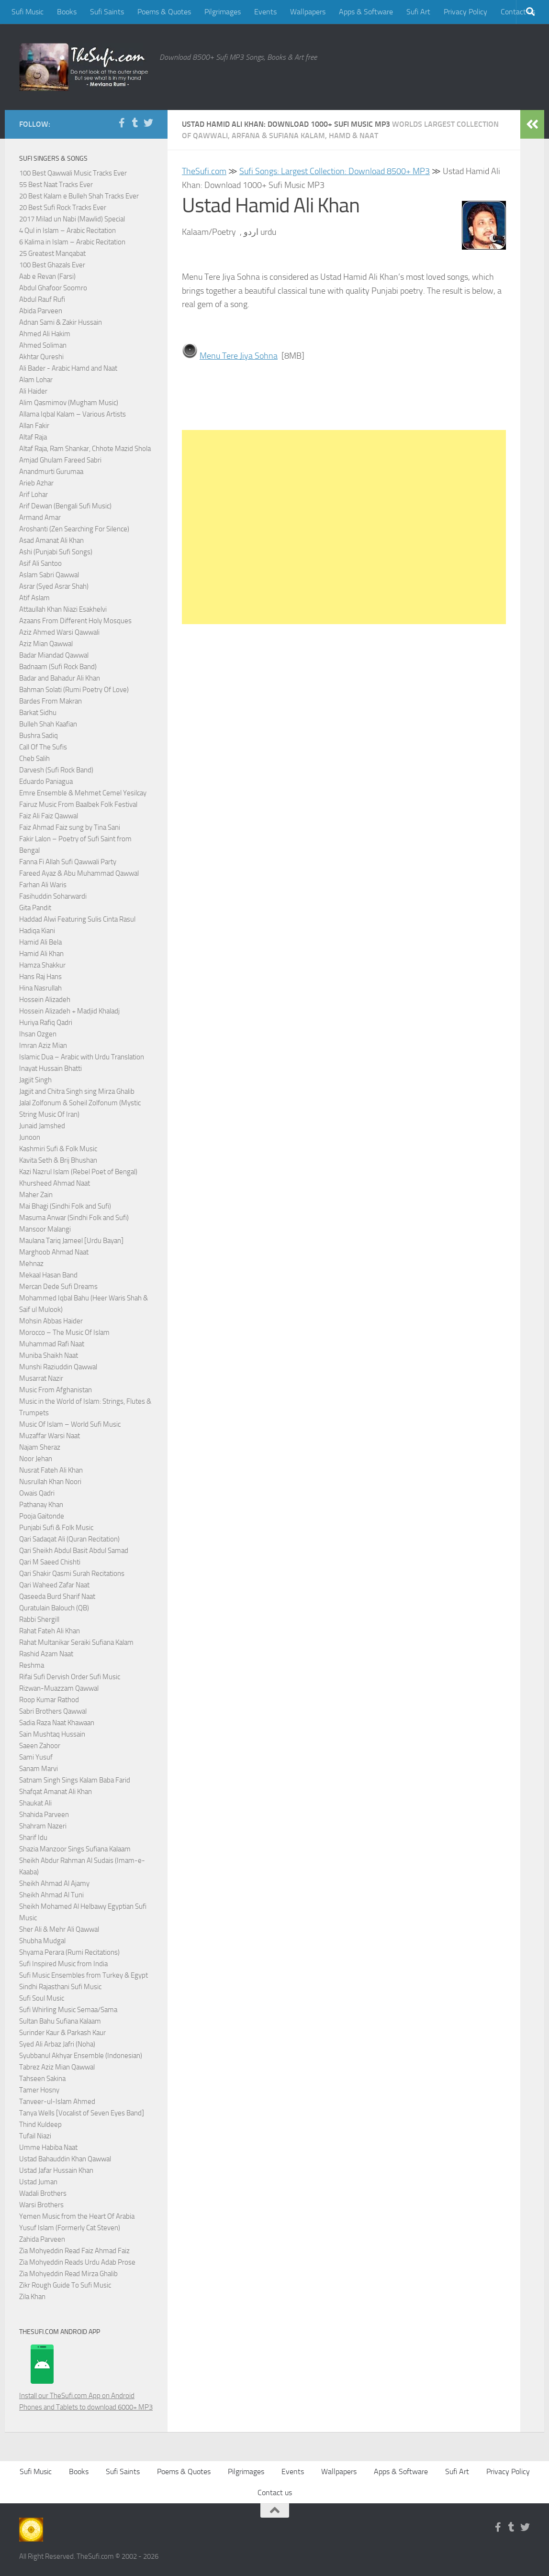 The height and width of the screenshot is (2576, 549). What do you see at coordinates (63, 1964) in the screenshot?
I see `Sufi Inspired Music from India` at bounding box center [63, 1964].